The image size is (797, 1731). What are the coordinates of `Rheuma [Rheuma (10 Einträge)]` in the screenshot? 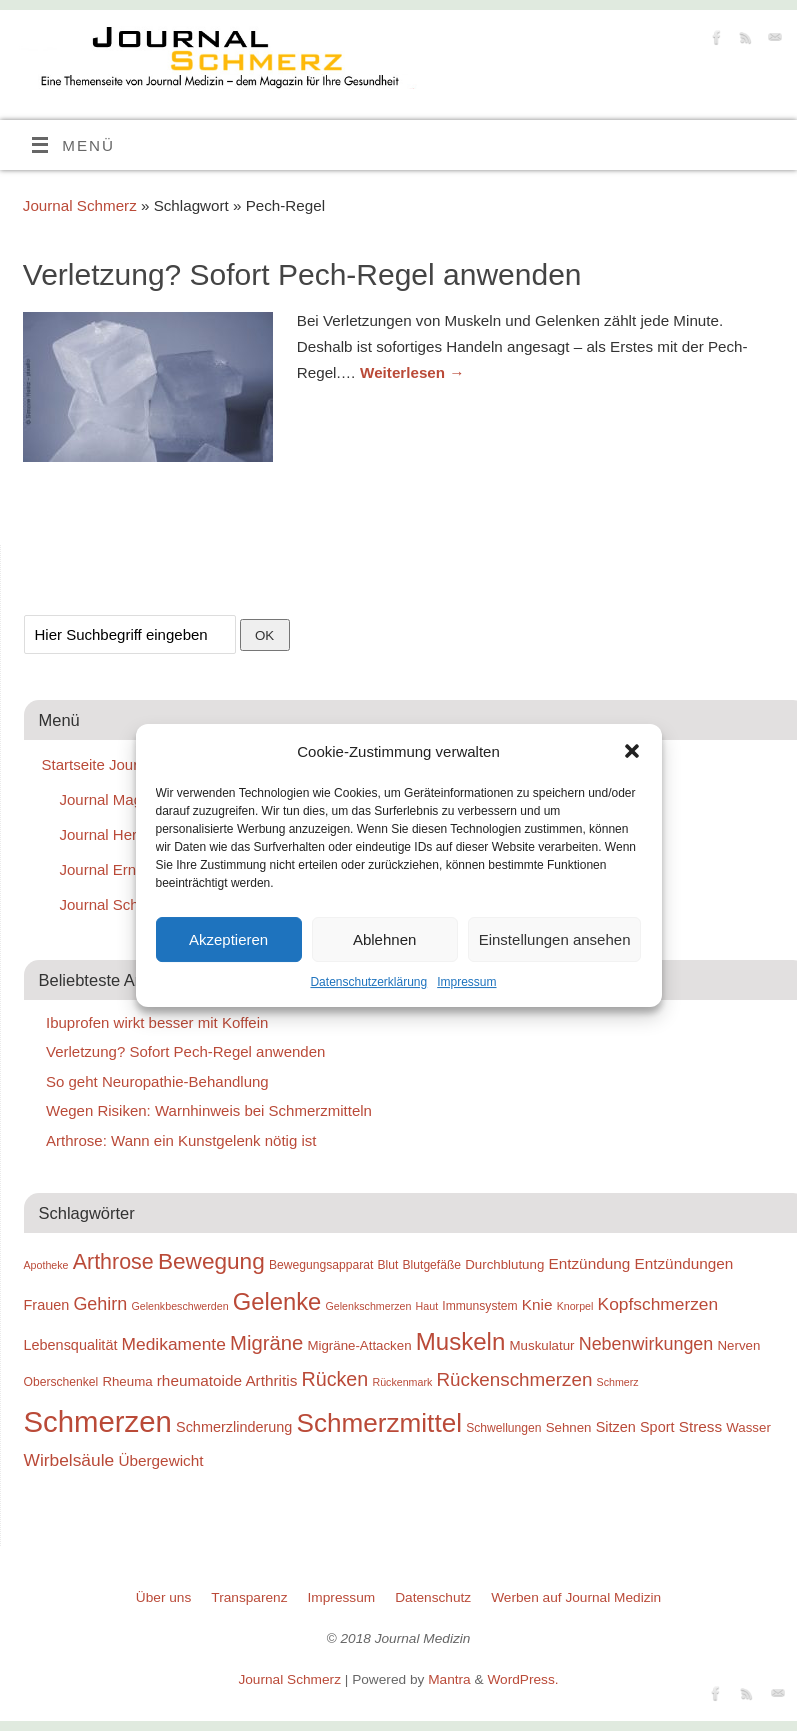 It's located at (127, 1381).